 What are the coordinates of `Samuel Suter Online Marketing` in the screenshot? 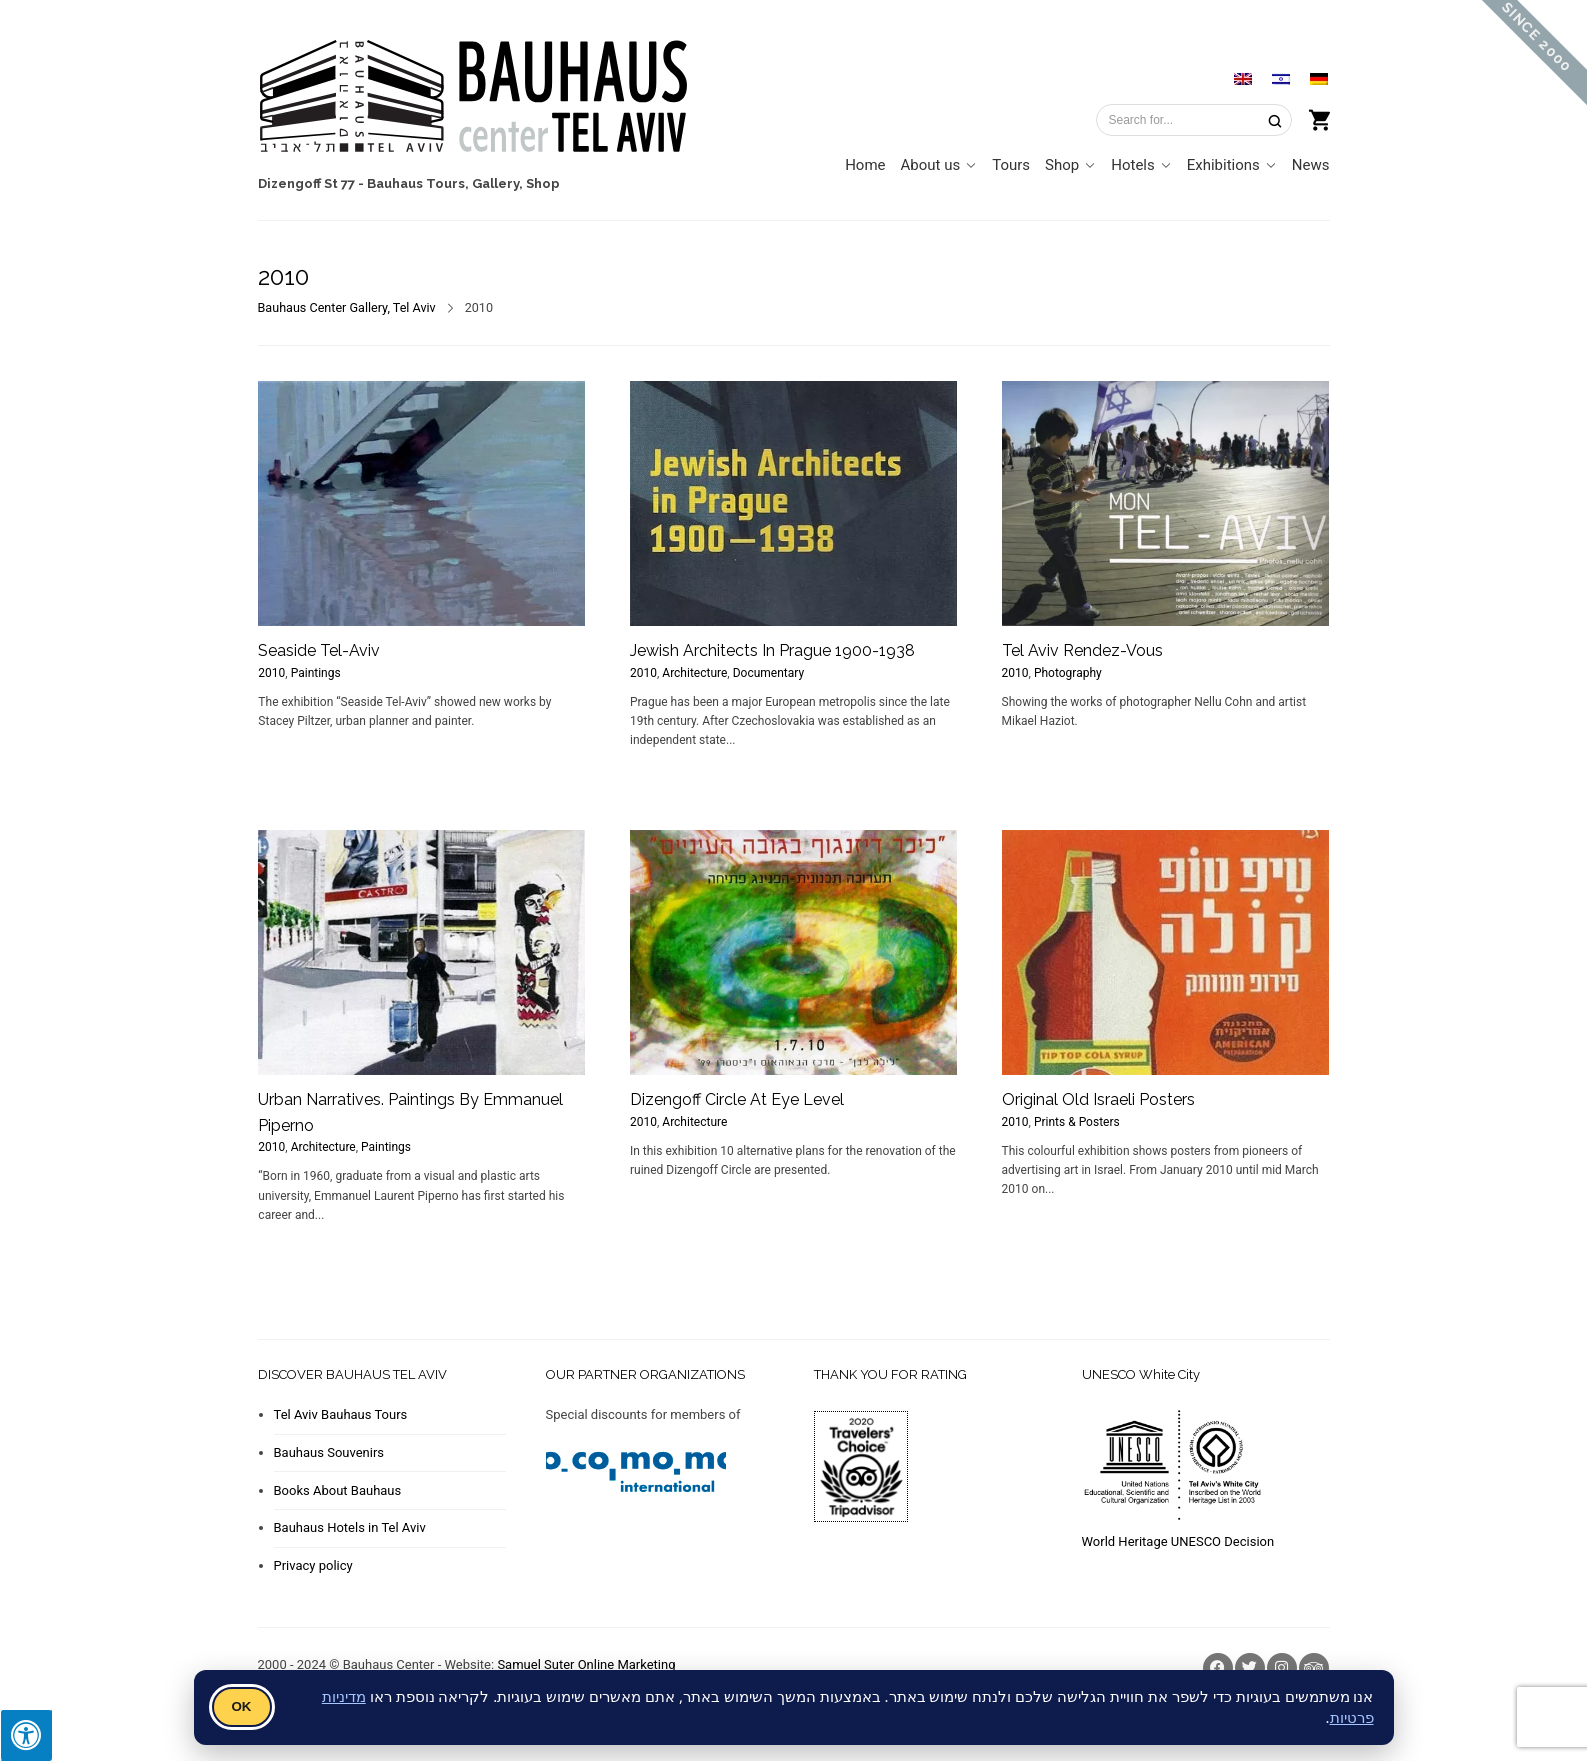 It's located at (586, 1664).